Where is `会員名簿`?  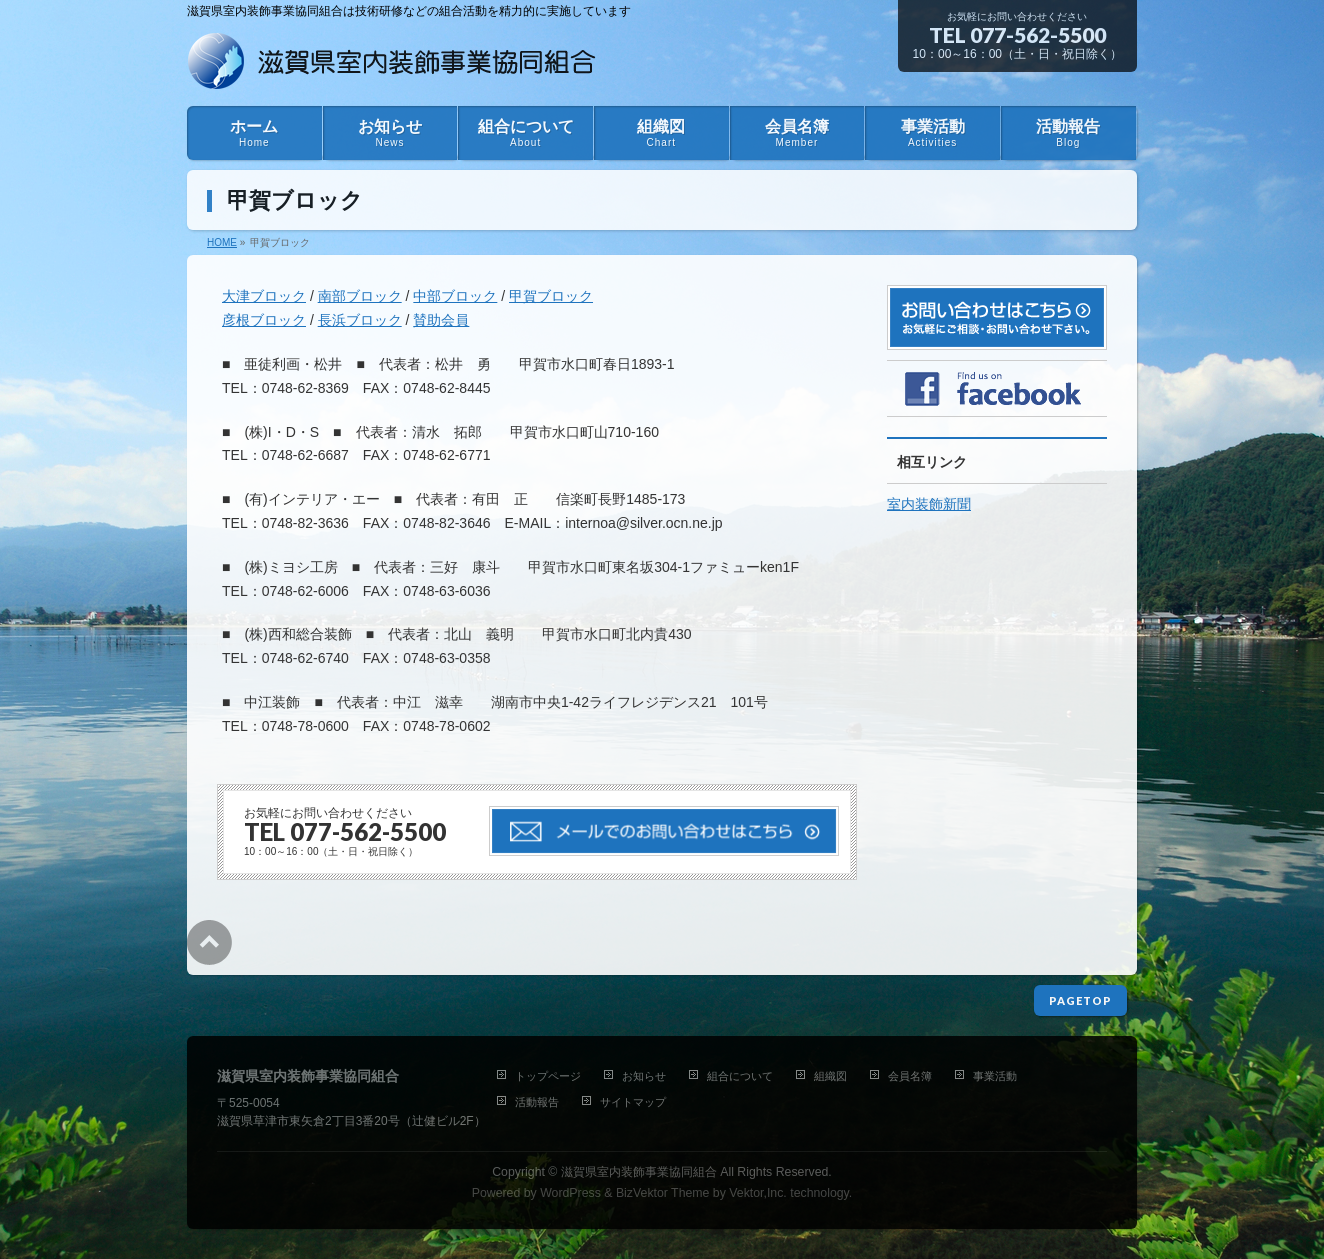 会員名簿 is located at coordinates (910, 1076).